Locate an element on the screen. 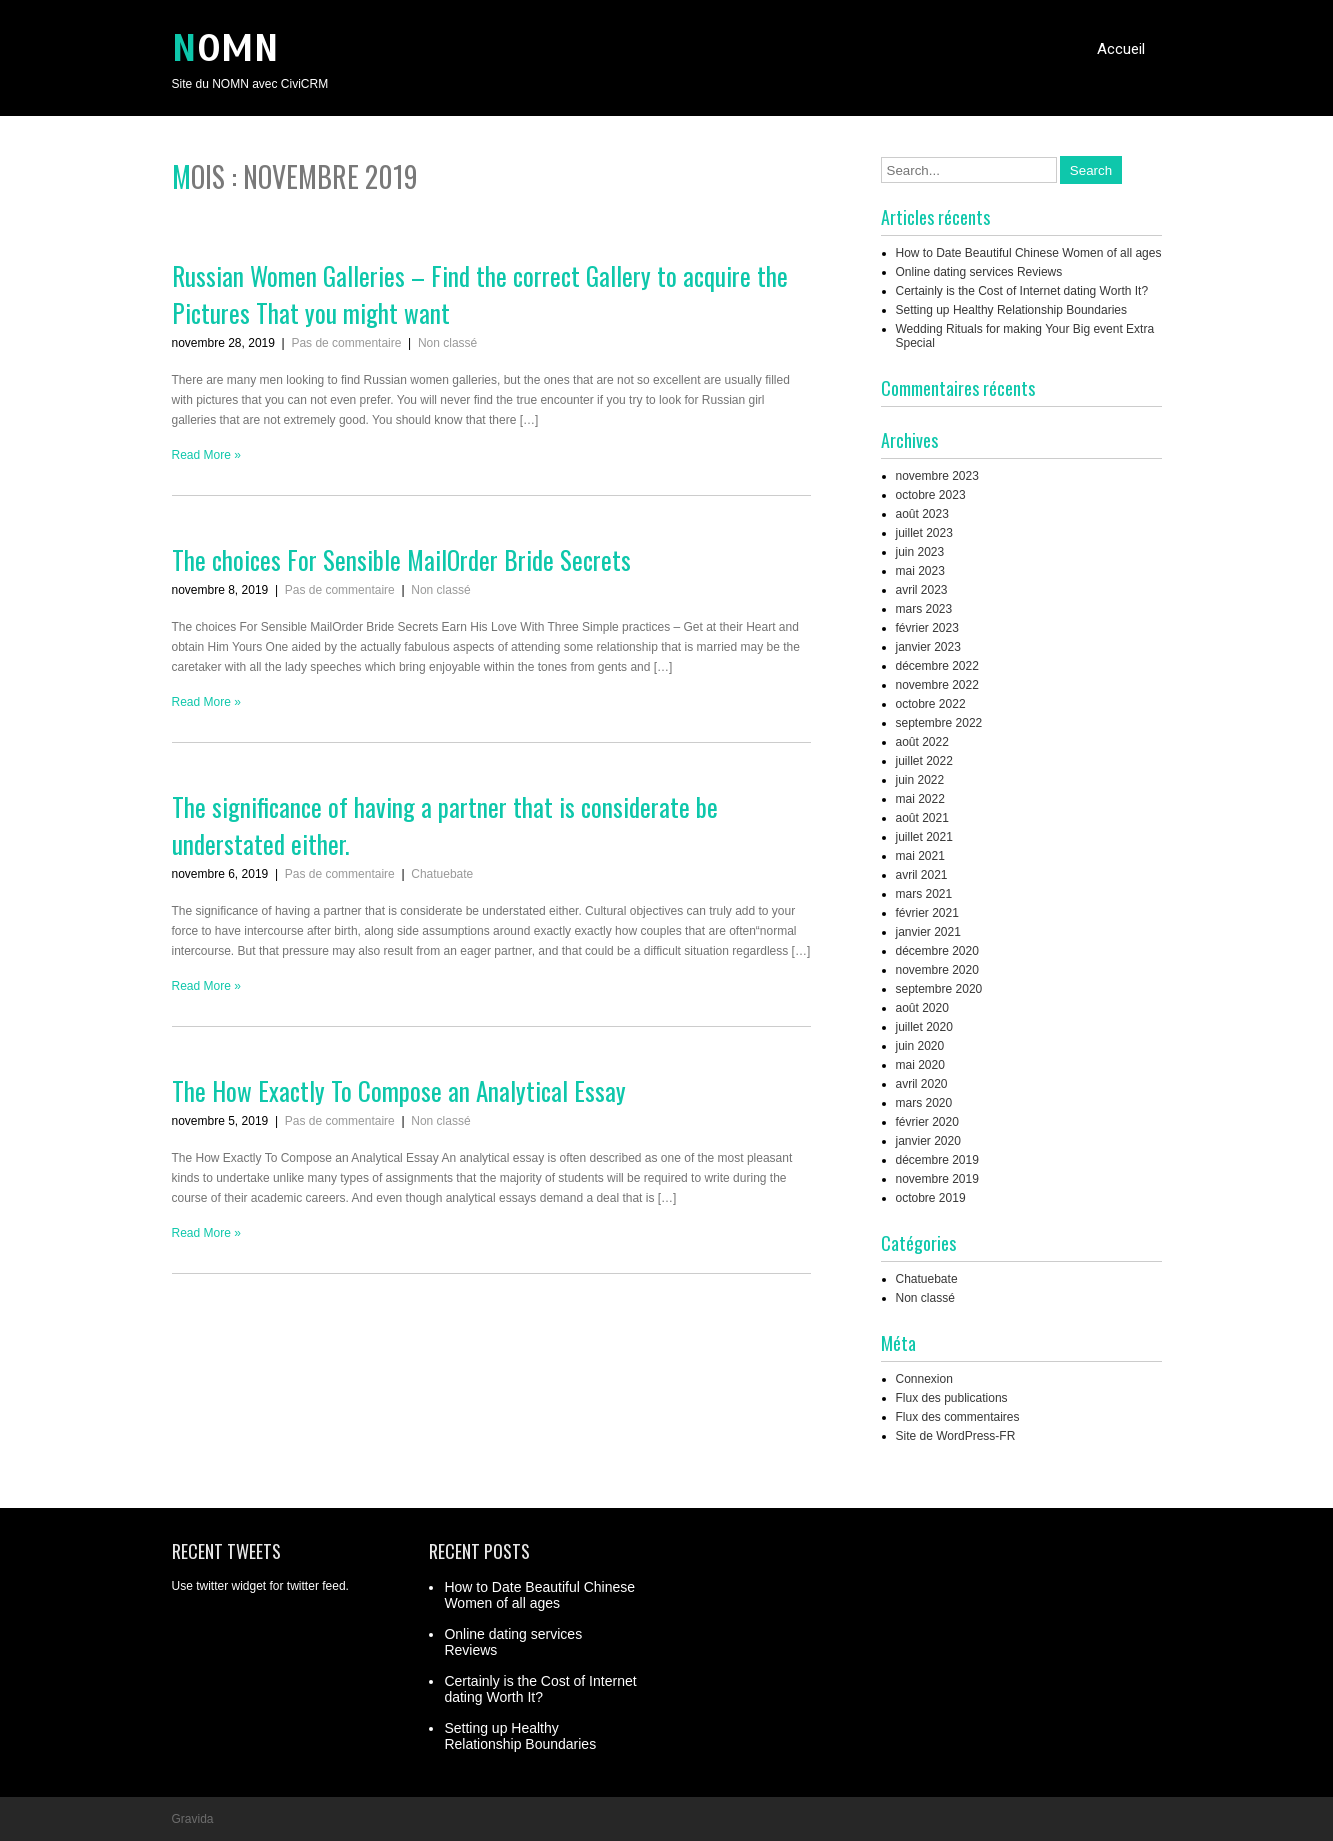 The height and width of the screenshot is (1841, 1333). février 2023 is located at coordinates (927, 628).